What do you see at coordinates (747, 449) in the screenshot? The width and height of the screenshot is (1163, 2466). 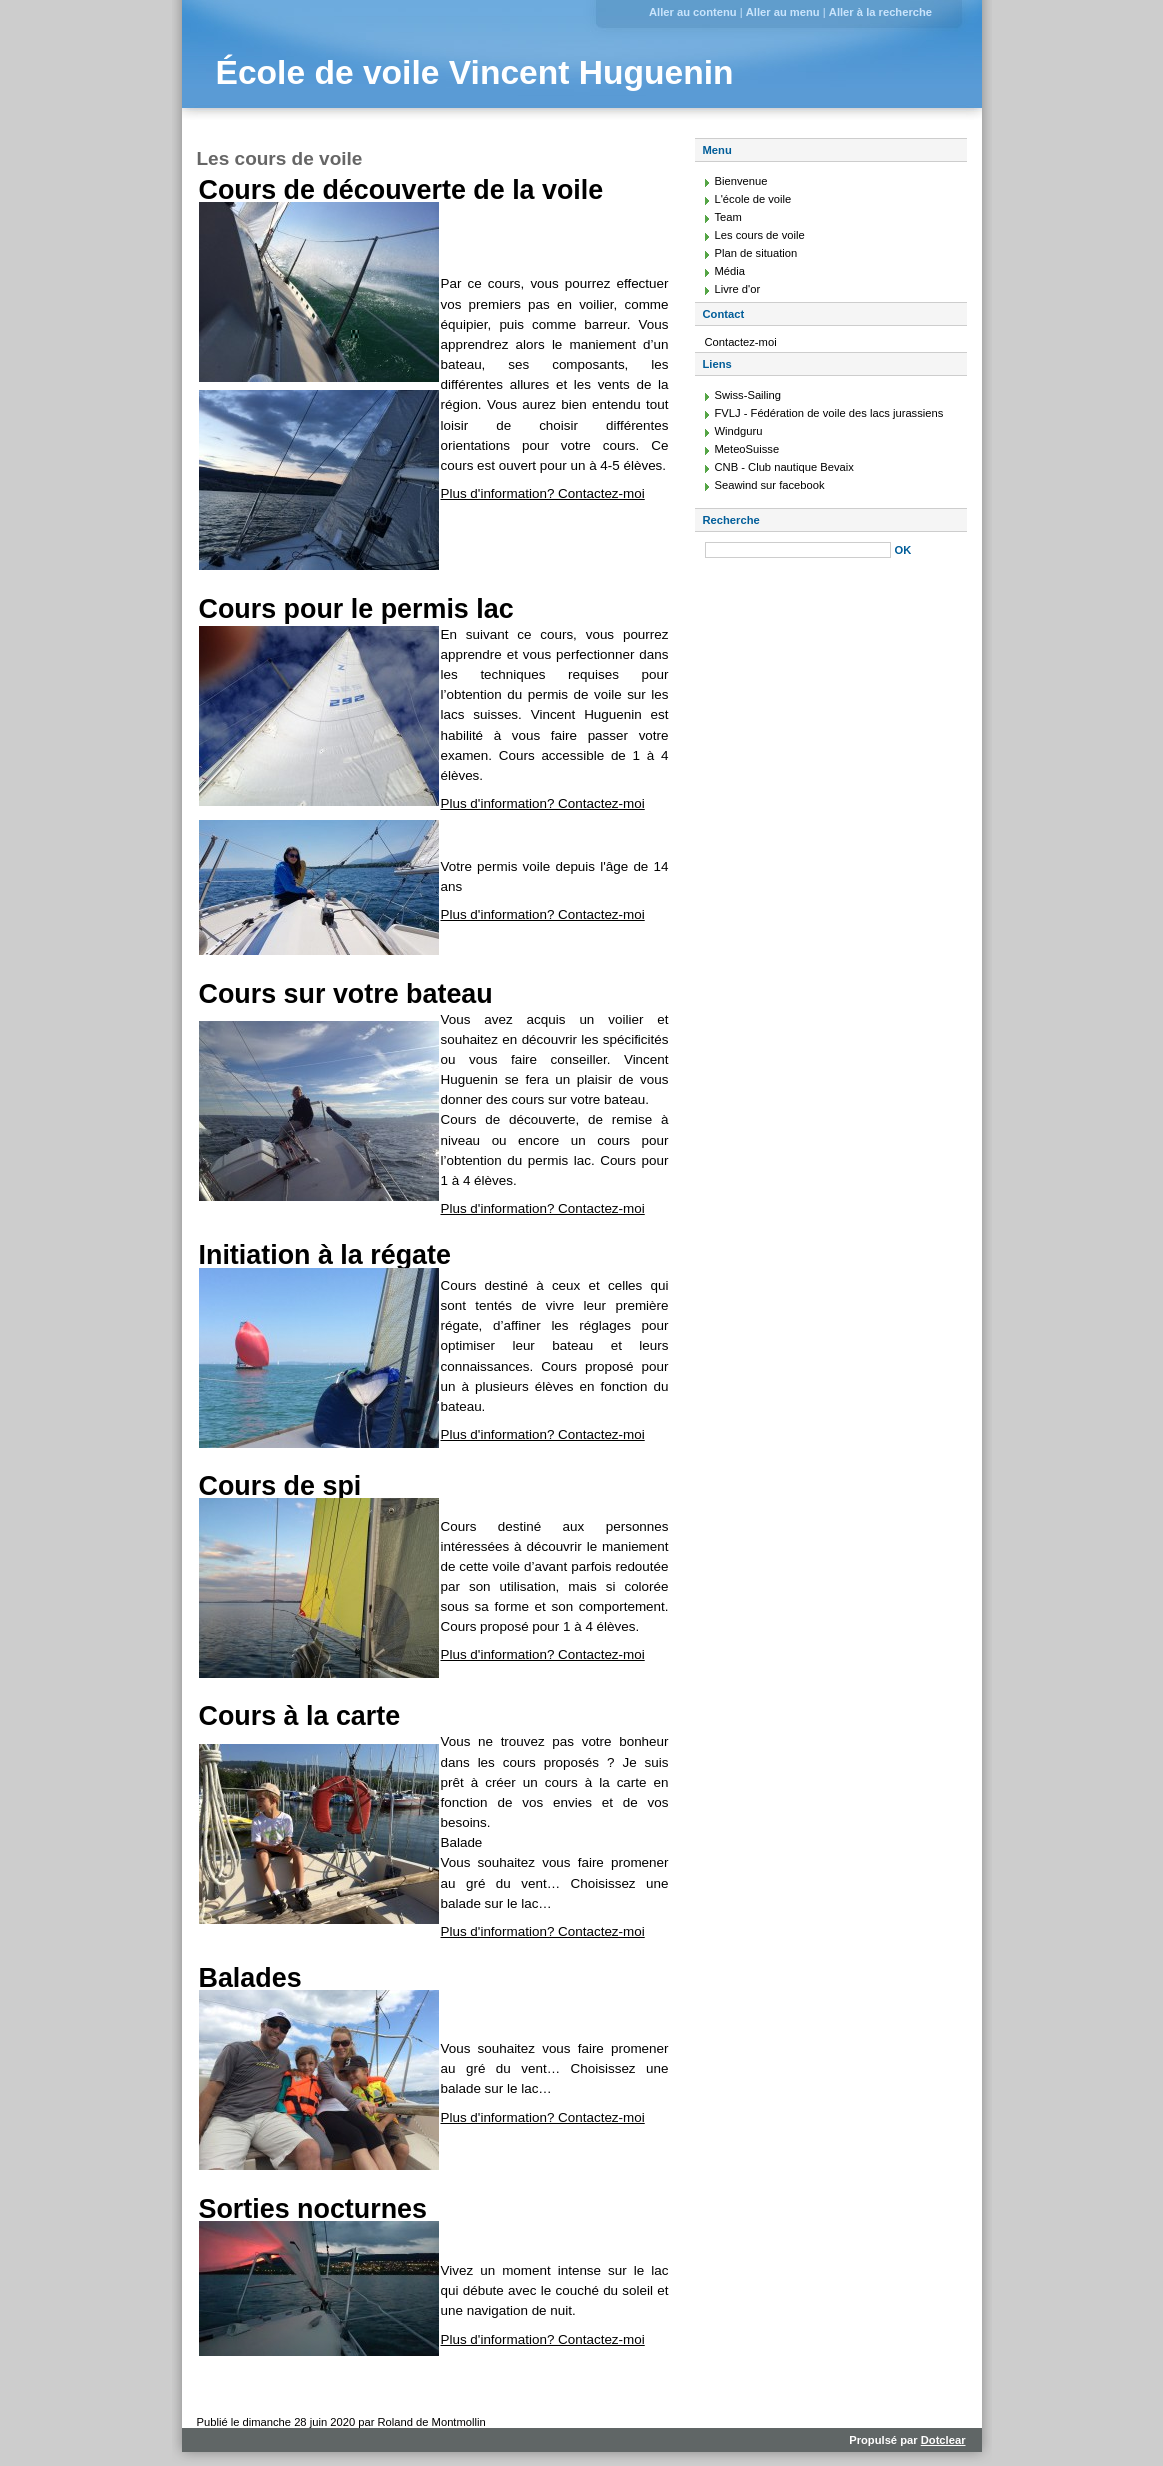 I see `MeteoSuisse` at bounding box center [747, 449].